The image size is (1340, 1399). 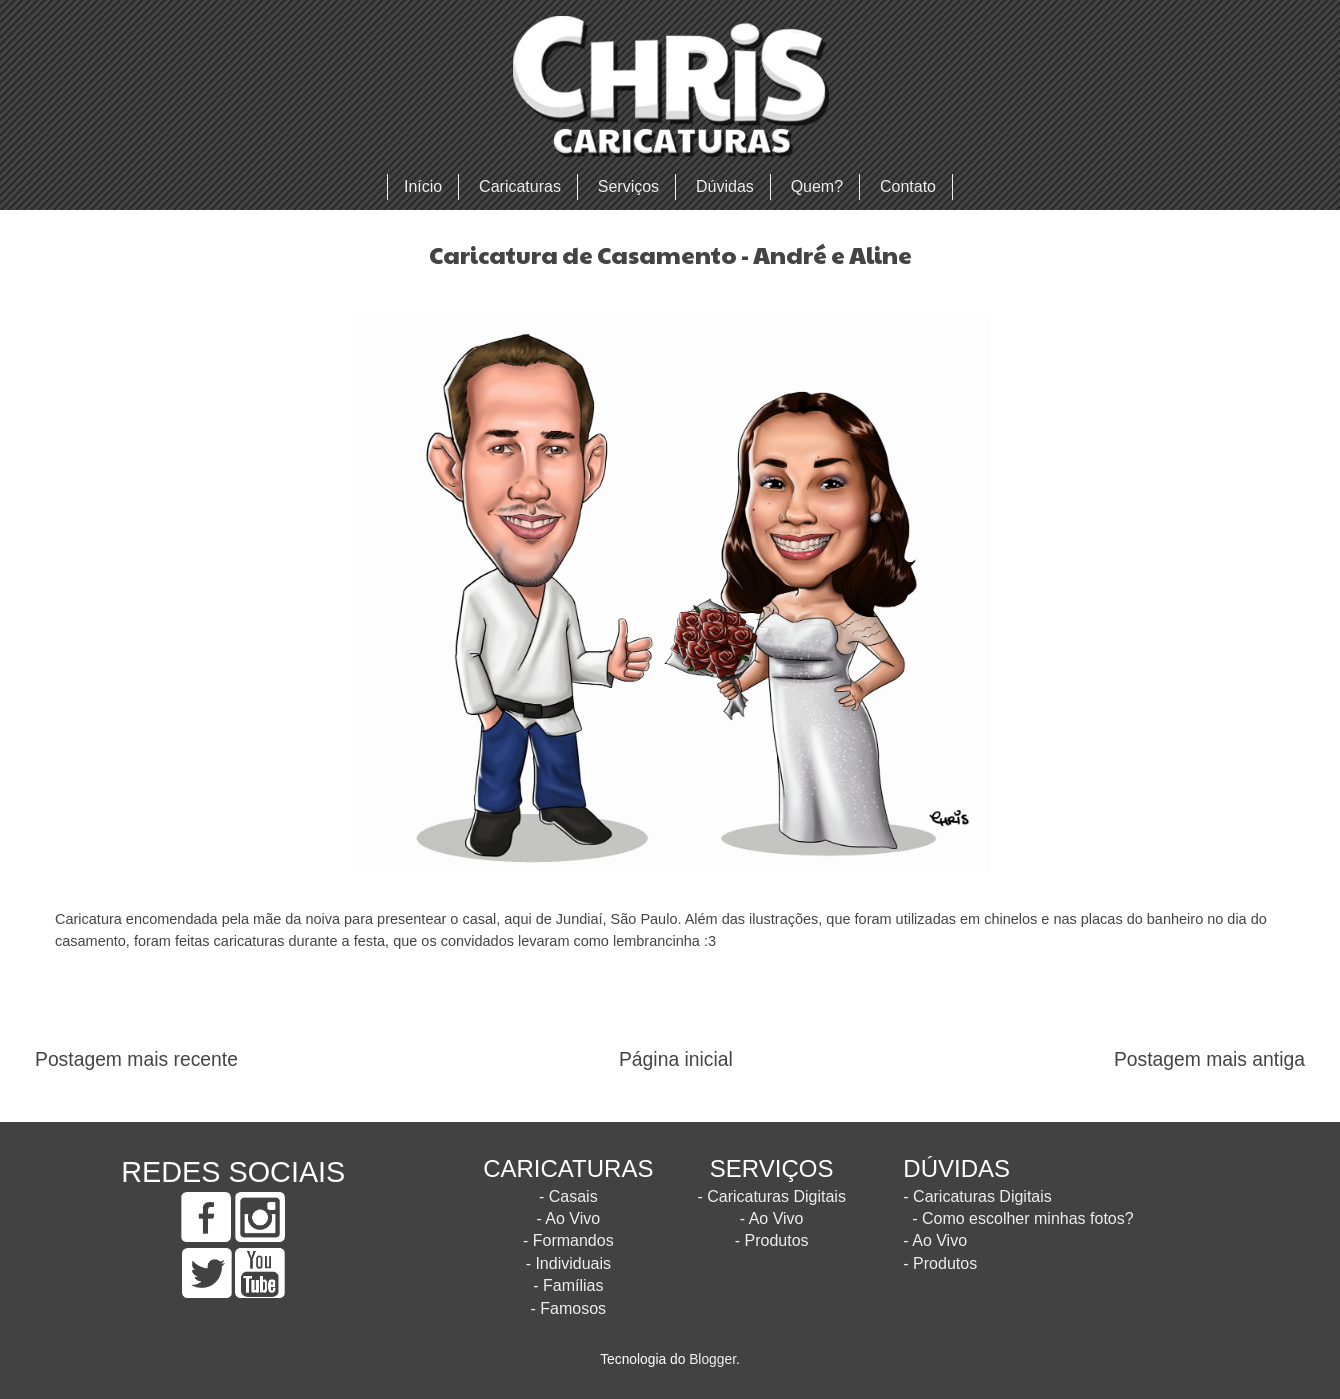 What do you see at coordinates (771, 1196) in the screenshot?
I see `- Caricaturas Digitais` at bounding box center [771, 1196].